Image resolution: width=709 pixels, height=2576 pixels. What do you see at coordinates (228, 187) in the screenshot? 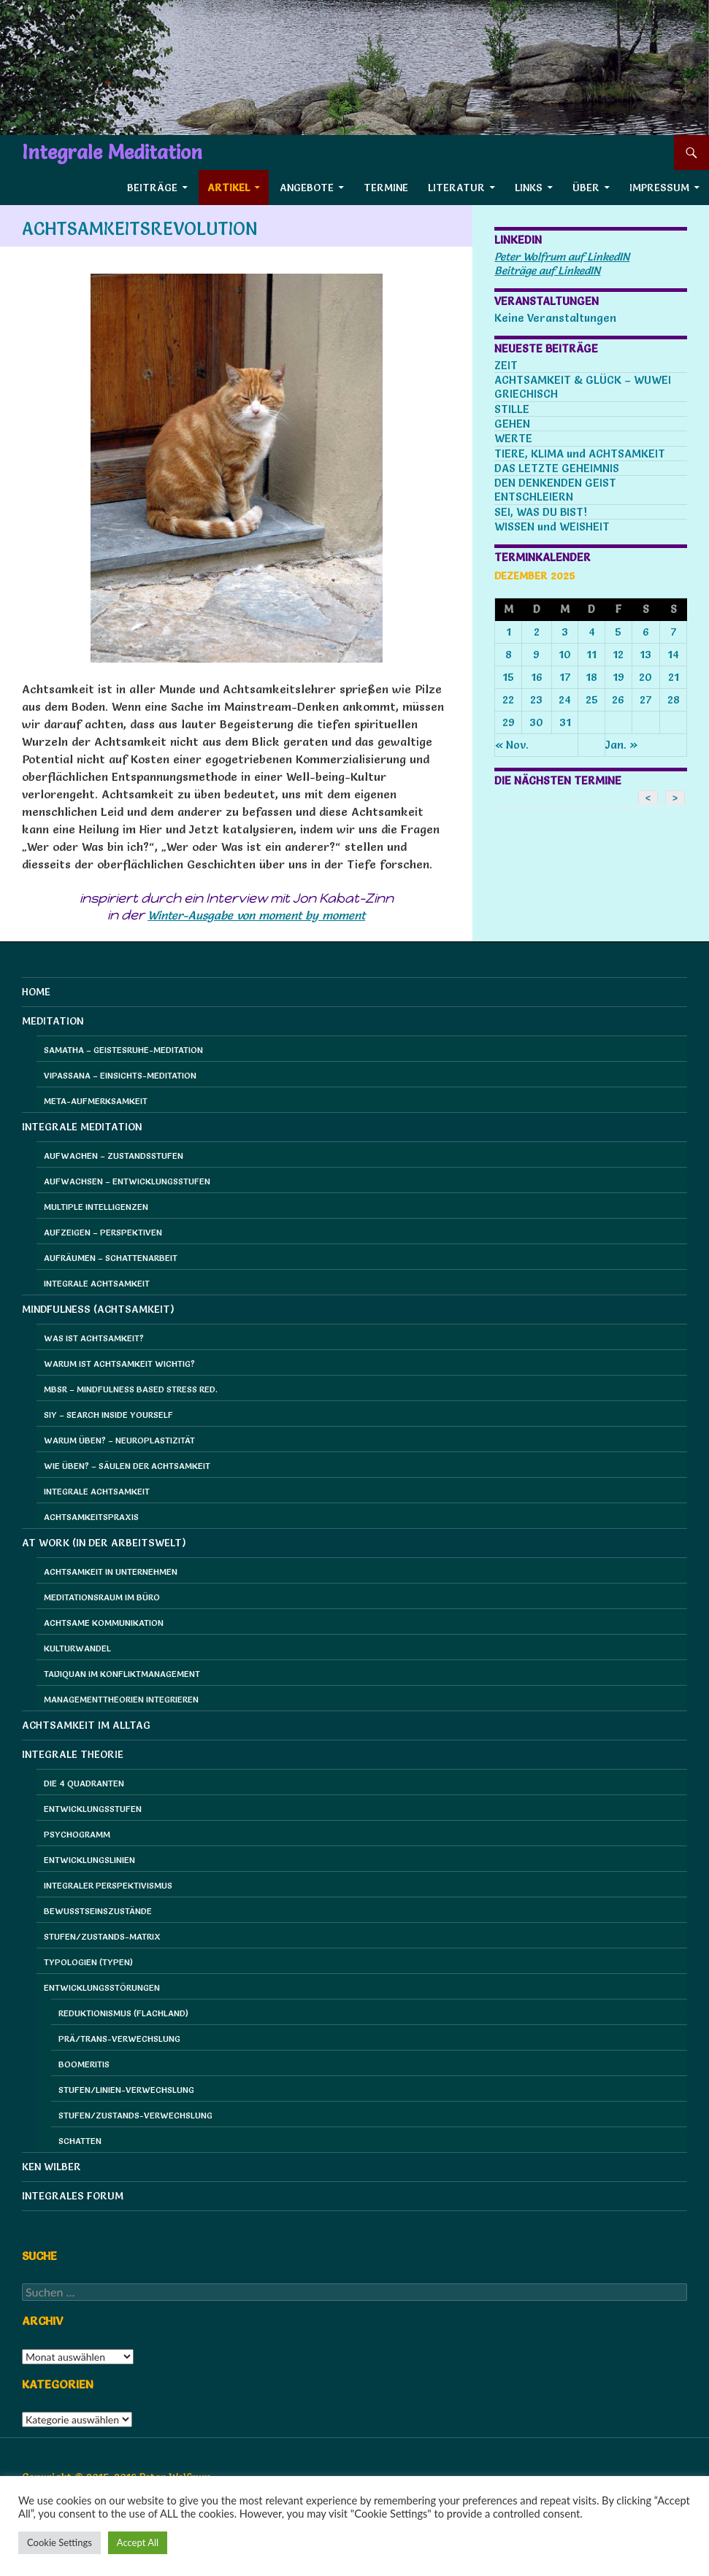
I see `Artikel` at bounding box center [228, 187].